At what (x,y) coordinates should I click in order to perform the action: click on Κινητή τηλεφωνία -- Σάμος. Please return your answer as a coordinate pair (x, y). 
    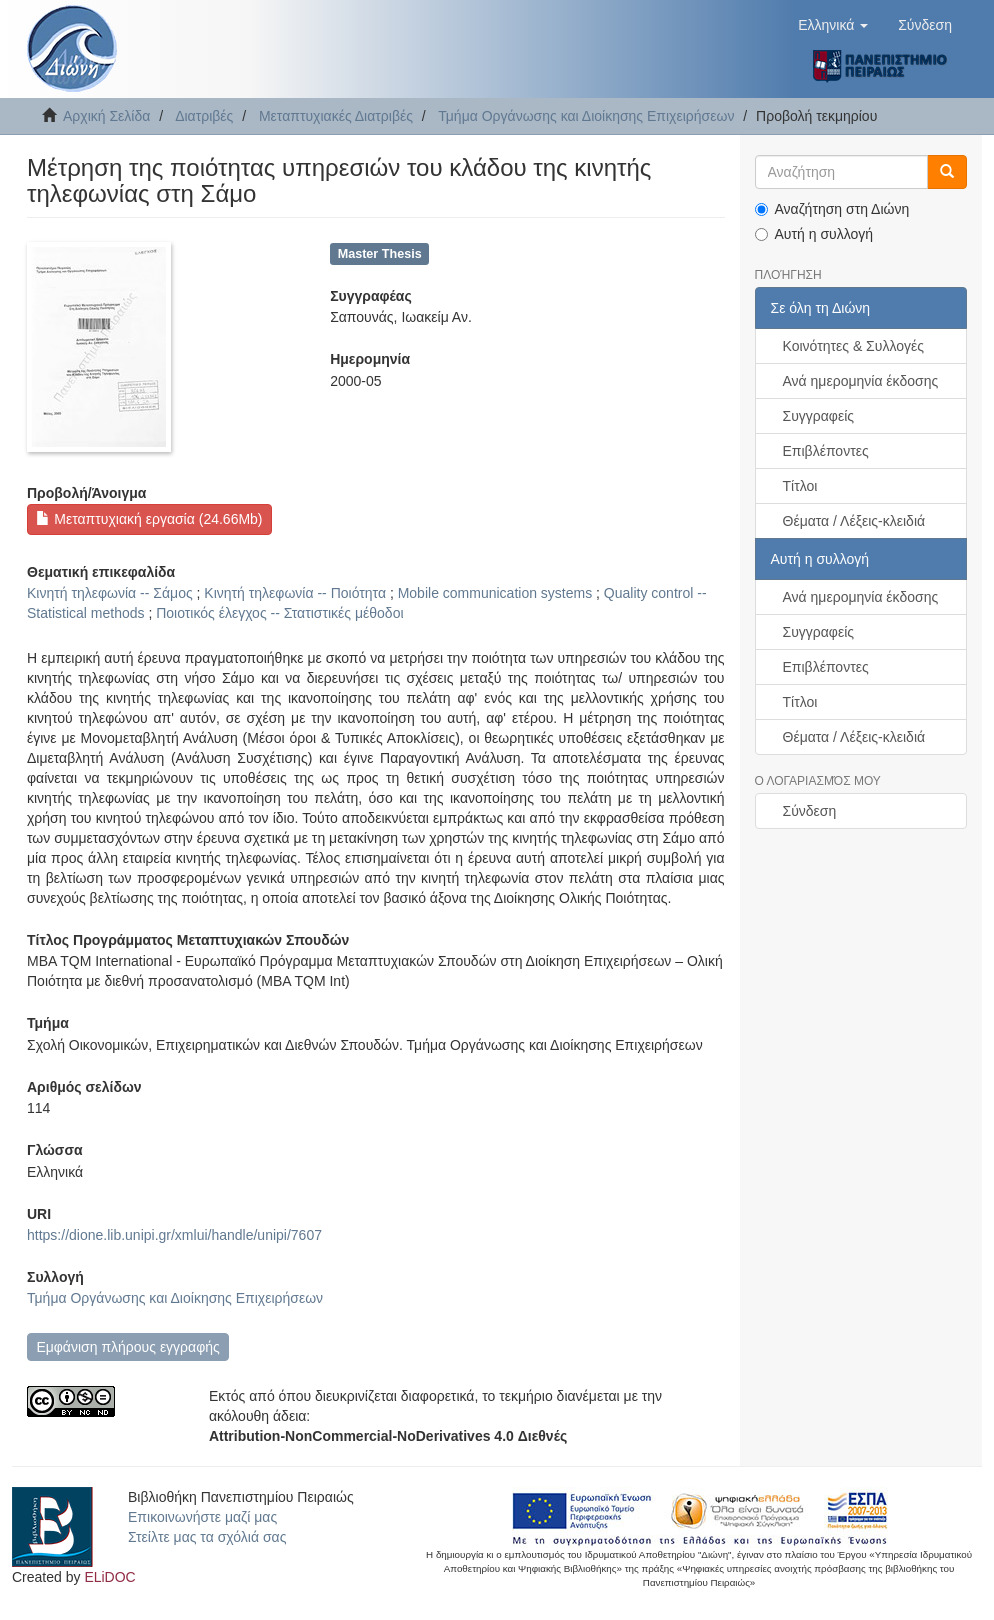
    Looking at the image, I should click on (110, 593).